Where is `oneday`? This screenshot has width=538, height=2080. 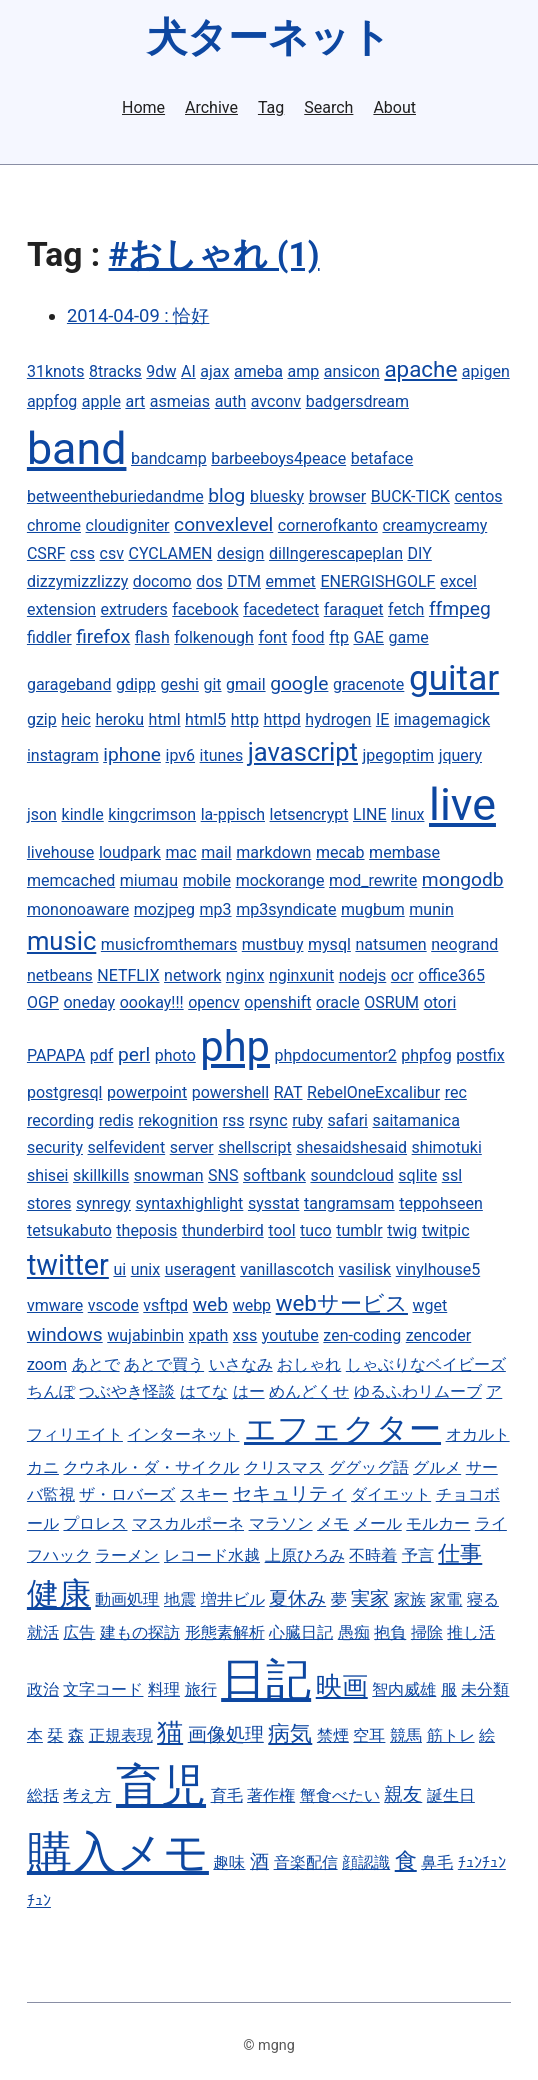 oneday is located at coordinates (89, 1002).